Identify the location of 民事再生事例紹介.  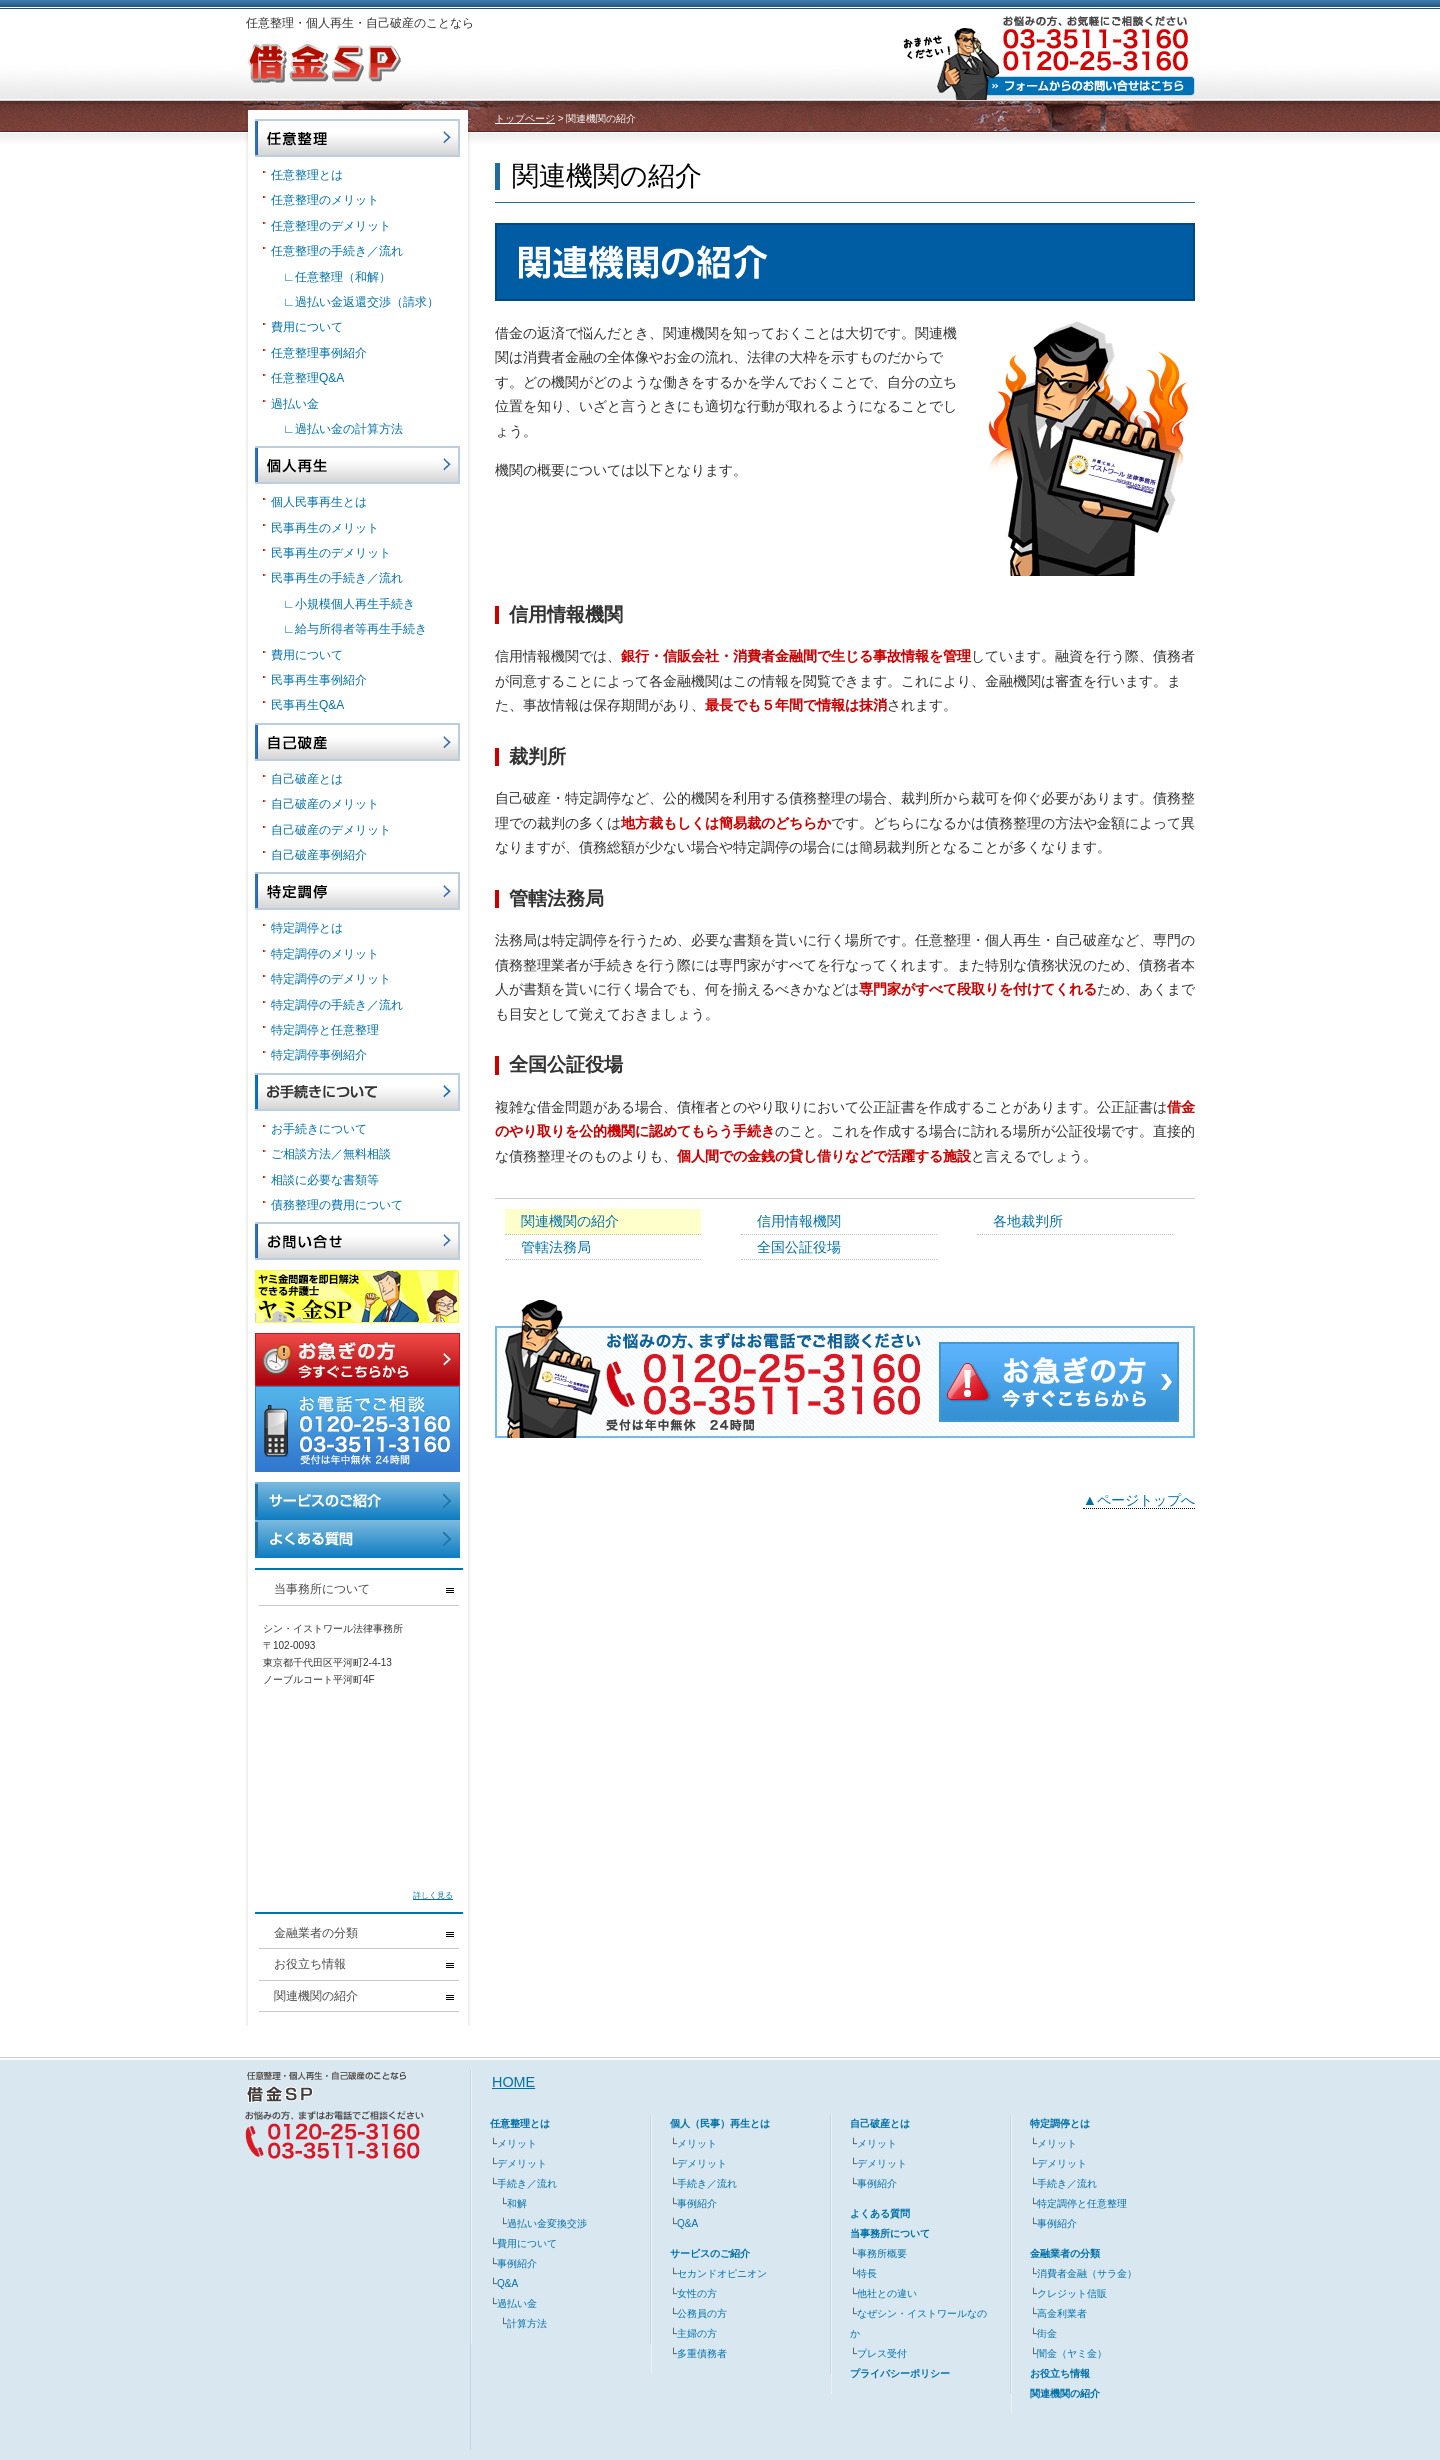
(319, 680).